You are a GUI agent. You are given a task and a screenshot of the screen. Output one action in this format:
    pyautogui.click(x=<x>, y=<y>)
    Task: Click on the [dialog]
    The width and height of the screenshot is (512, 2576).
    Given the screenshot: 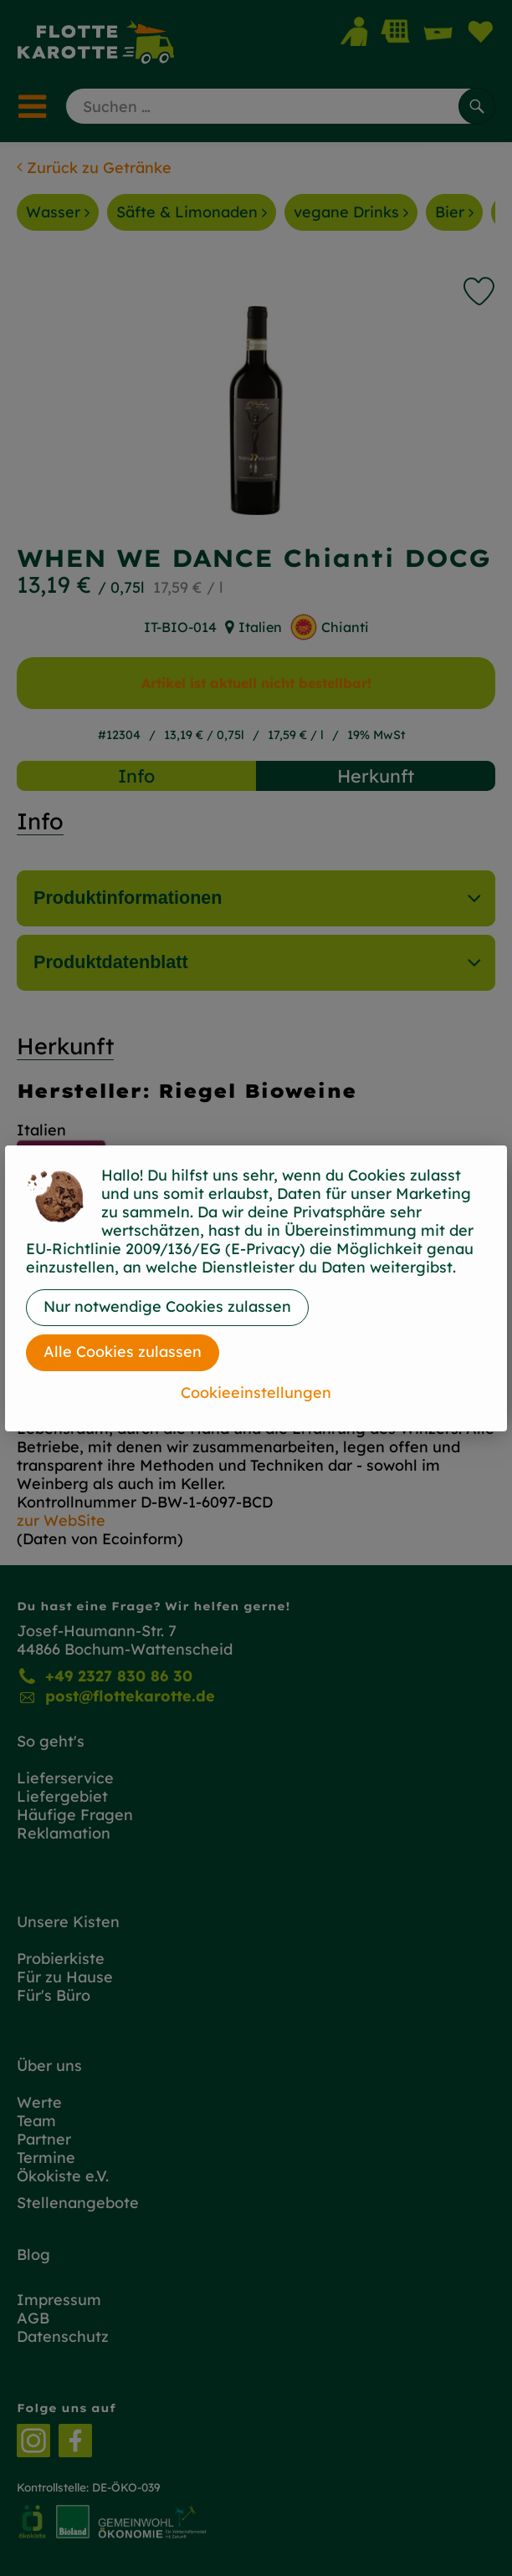 What is the action you would take?
    pyautogui.click(x=256, y=1288)
    